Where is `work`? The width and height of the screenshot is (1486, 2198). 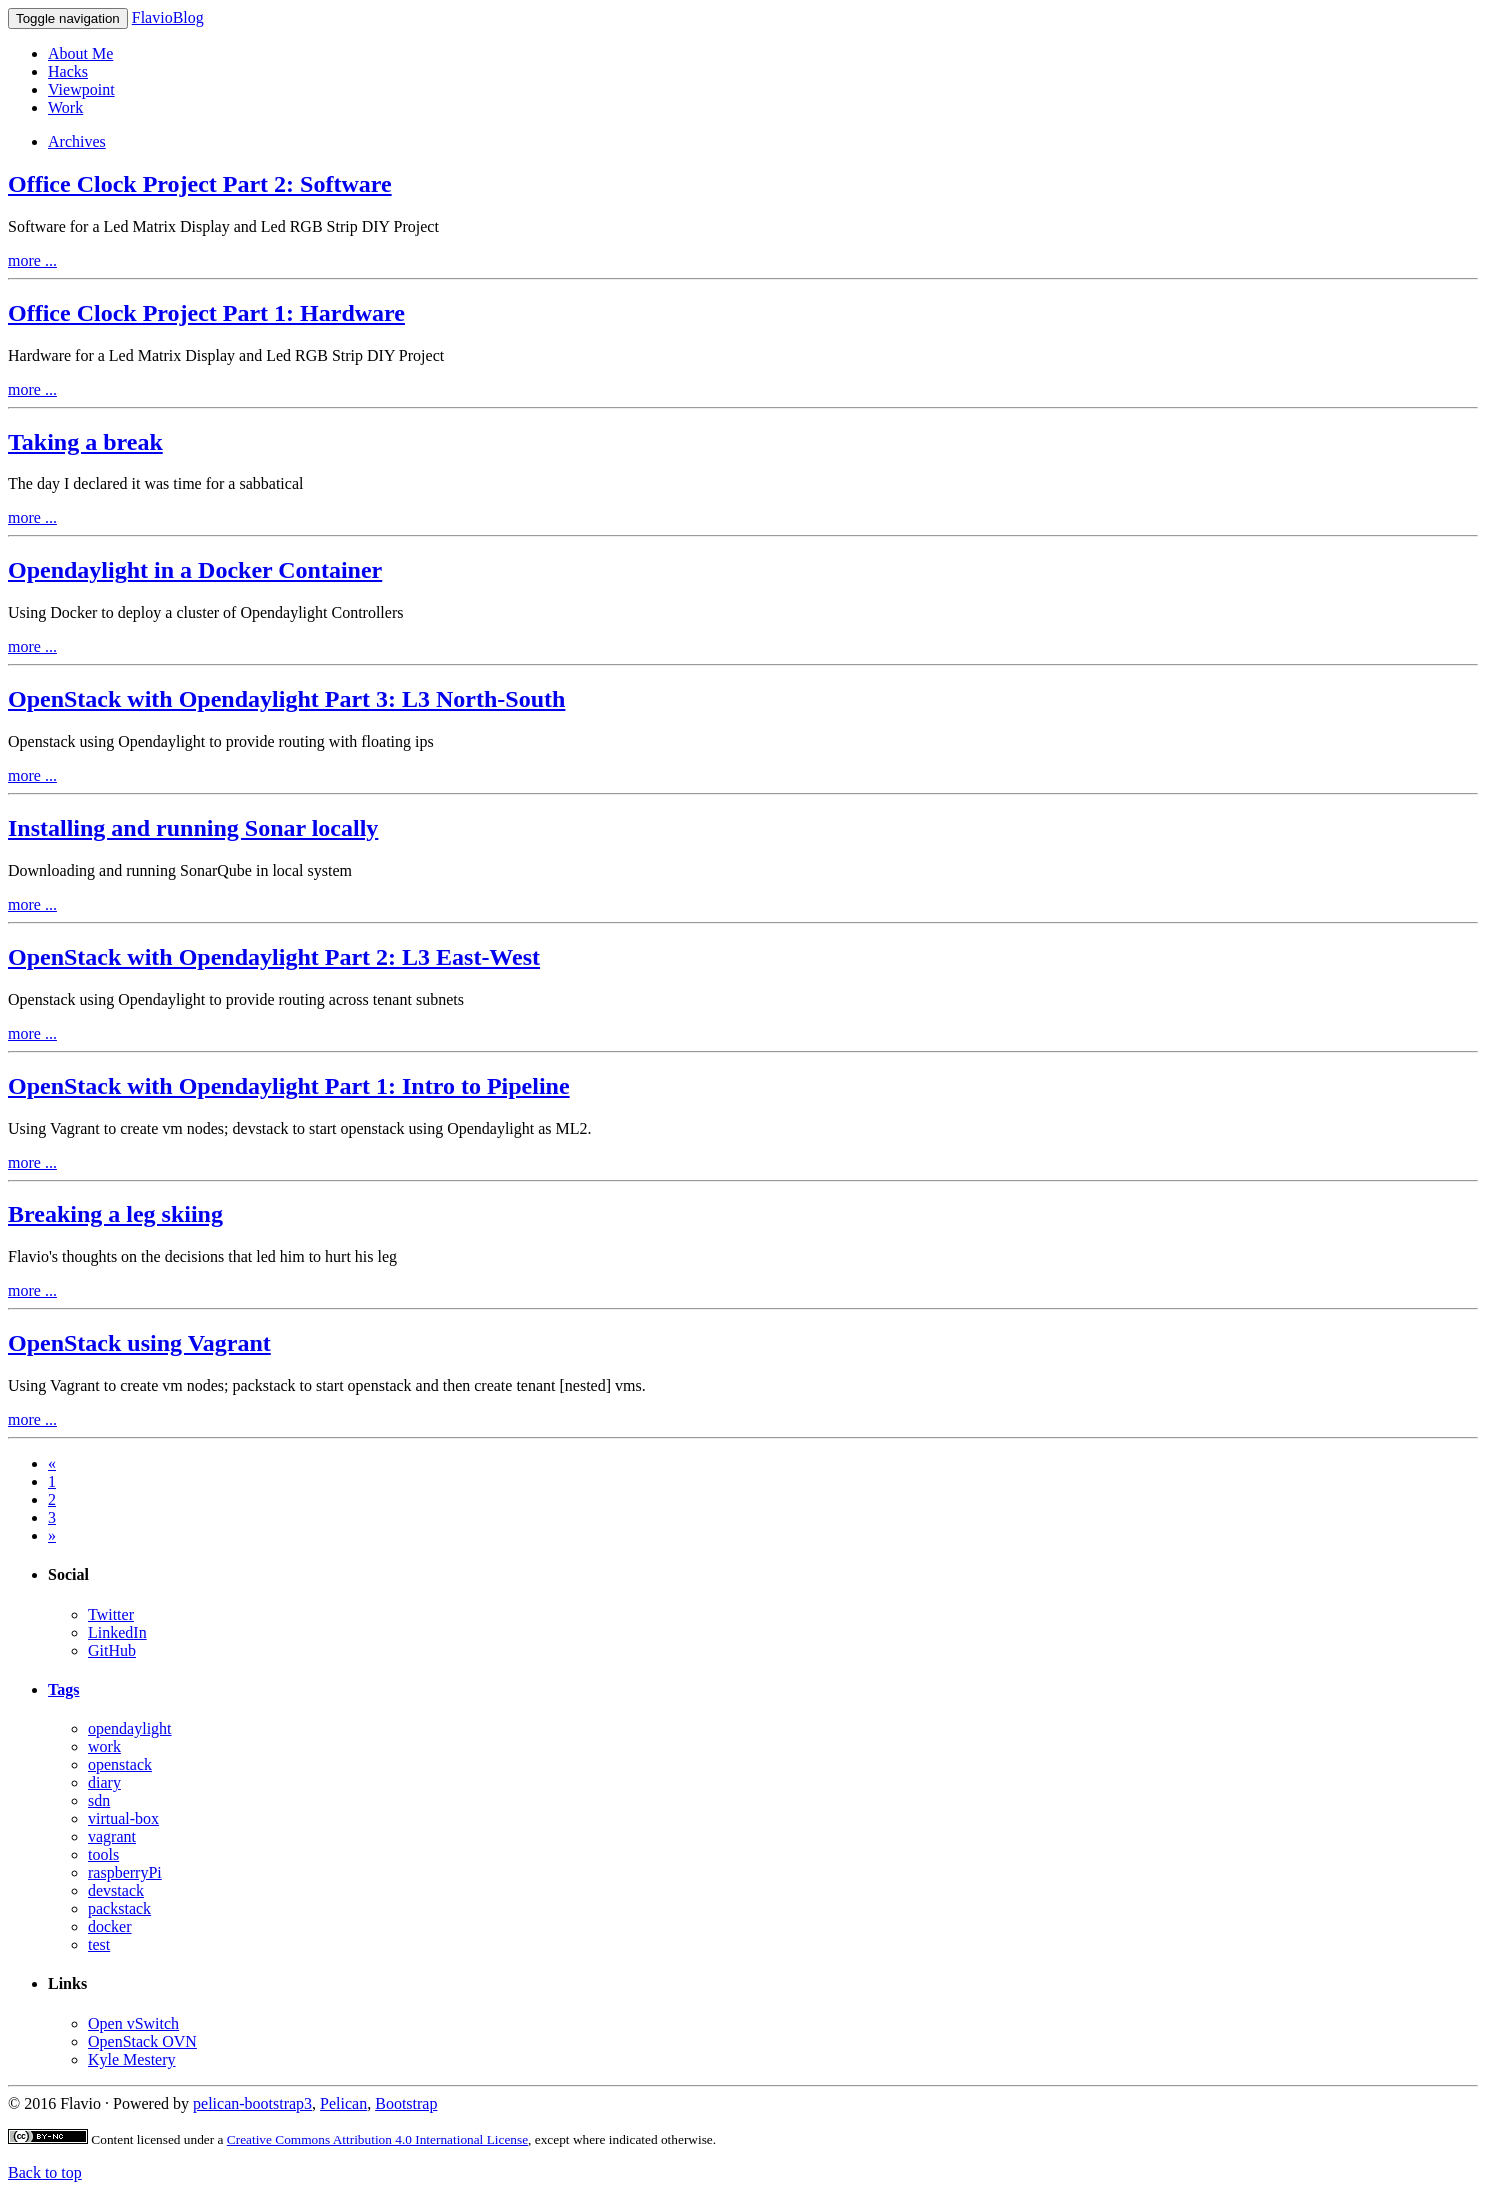 work is located at coordinates (104, 1746).